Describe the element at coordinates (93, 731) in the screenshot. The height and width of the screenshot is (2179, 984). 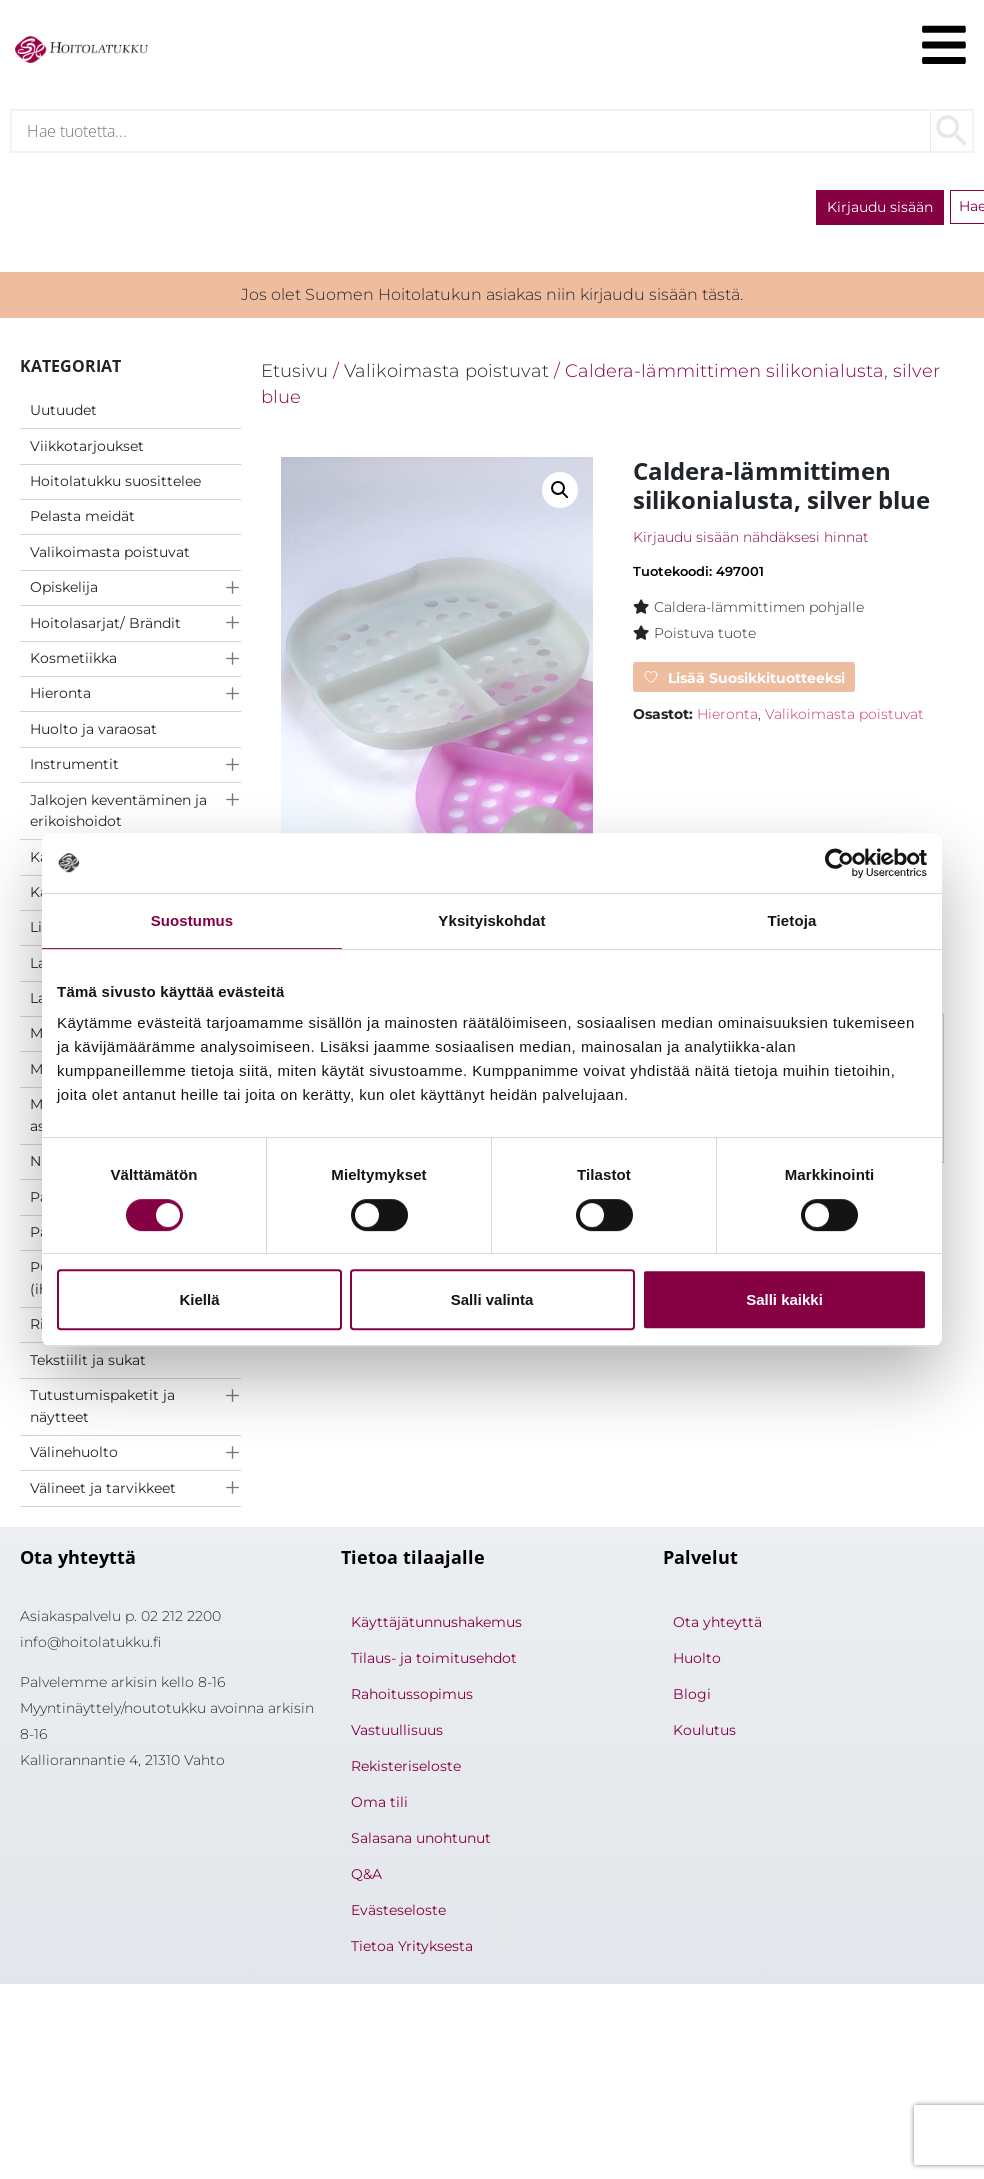
I see `Huolto ja varaosat` at that location.